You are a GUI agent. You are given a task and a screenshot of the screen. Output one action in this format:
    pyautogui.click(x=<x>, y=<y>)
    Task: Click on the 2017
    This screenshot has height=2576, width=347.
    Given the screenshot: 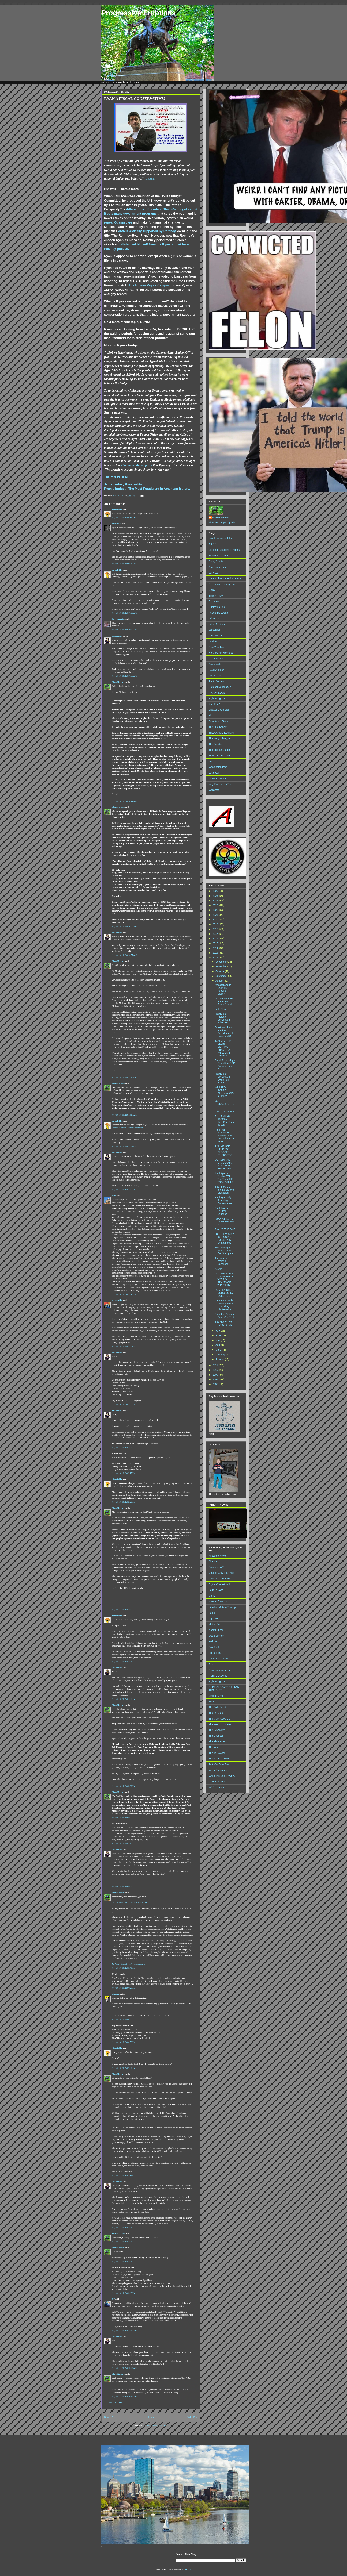 What is the action you would take?
    pyautogui.click(x=215, y=933)
    